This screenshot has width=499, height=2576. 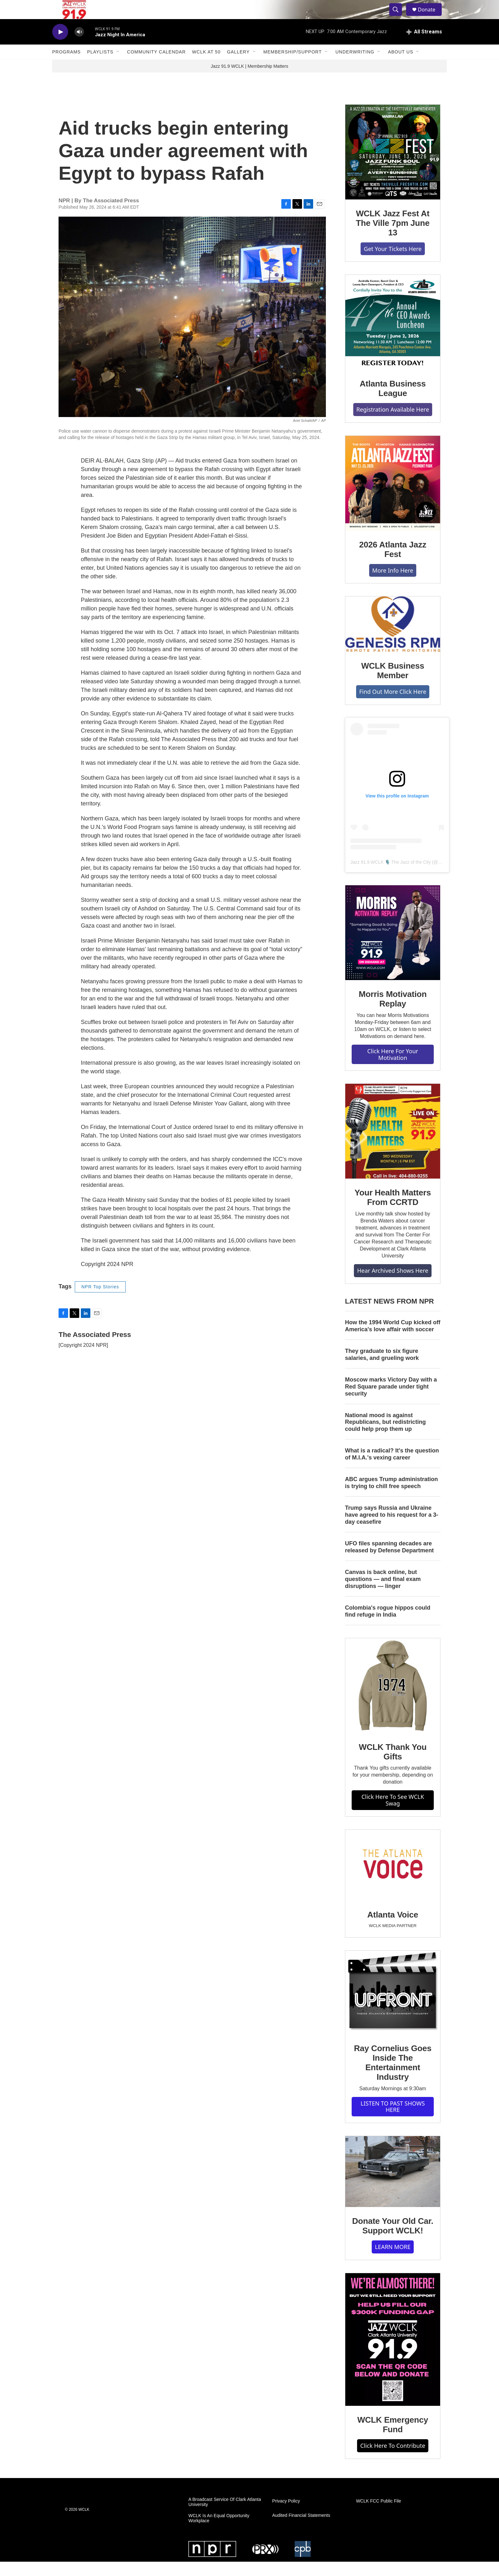 I want to click on Get Your Tickets Here, so click(x=392, y=263).